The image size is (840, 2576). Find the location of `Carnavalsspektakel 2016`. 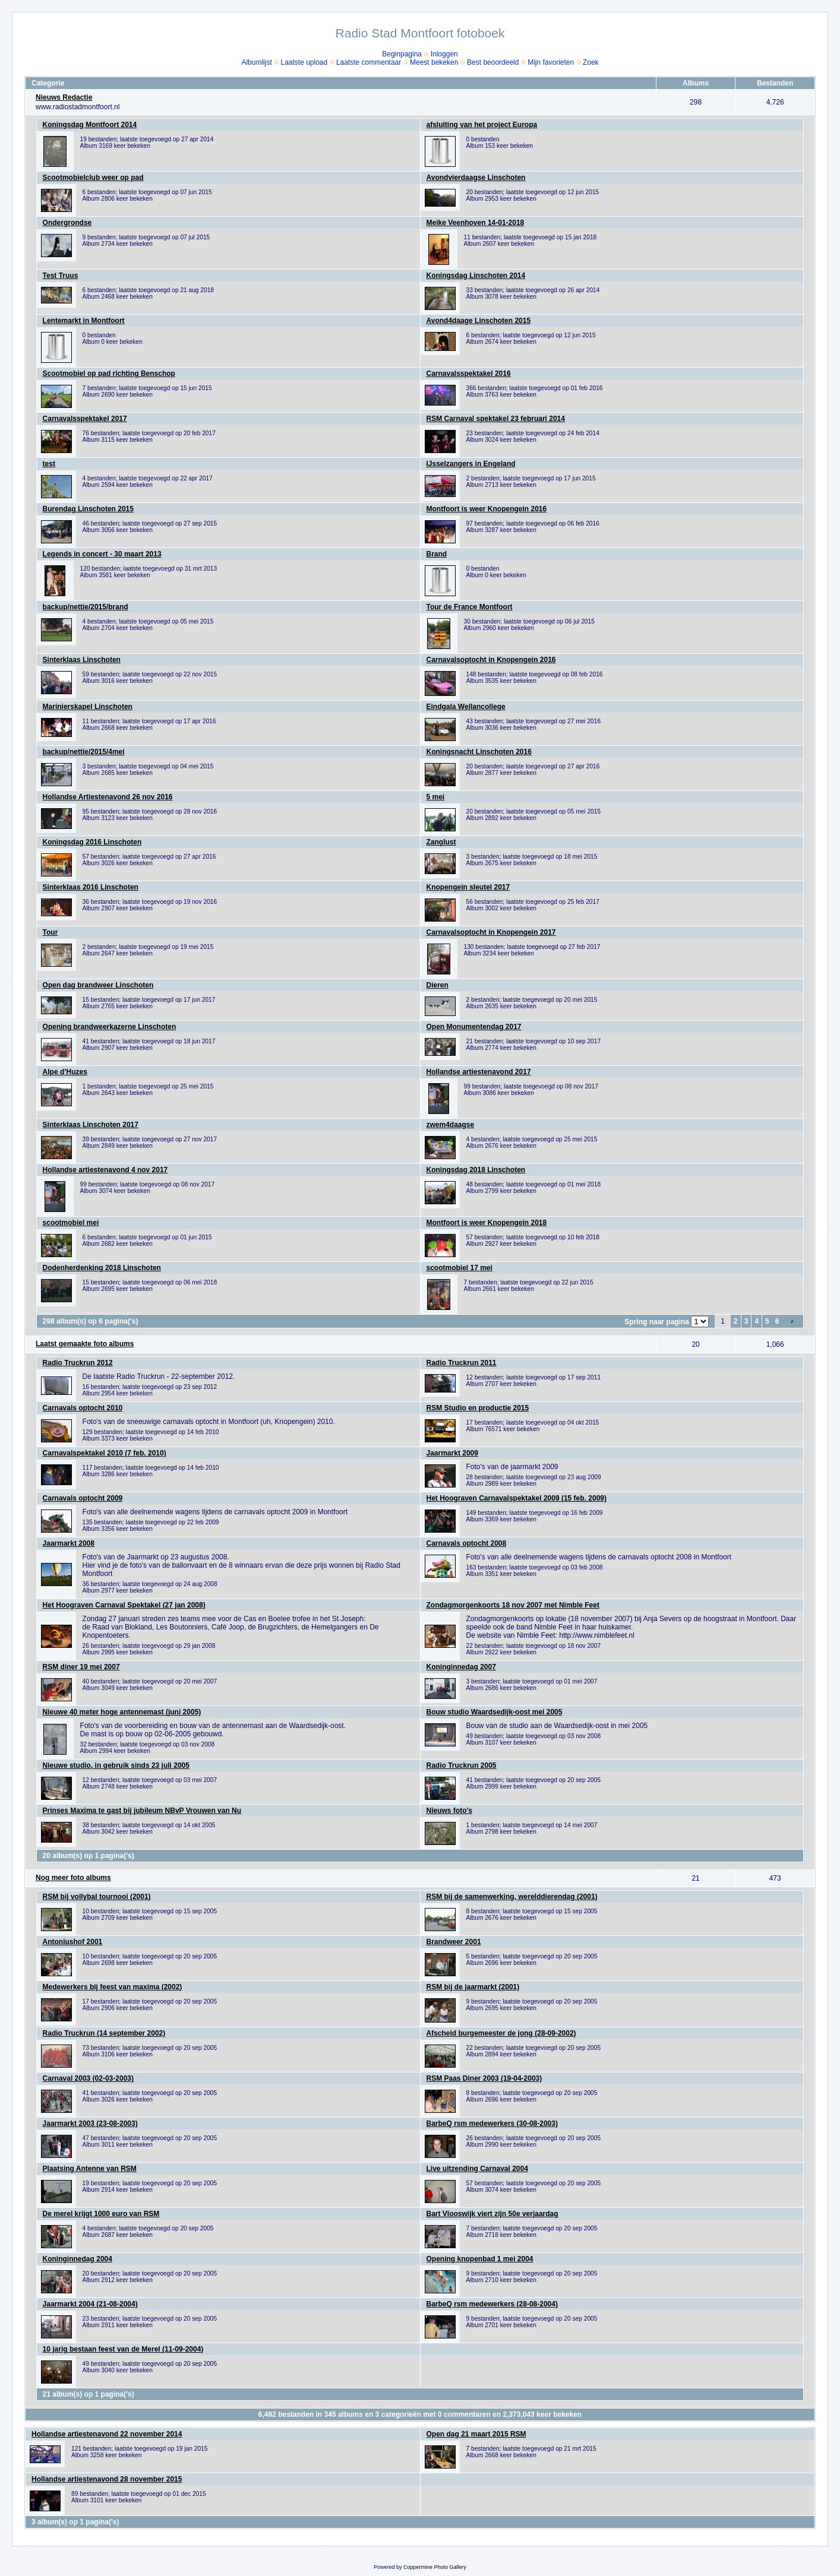

Carnavalsspektakel 2016 is located at coordinates (469, 373).